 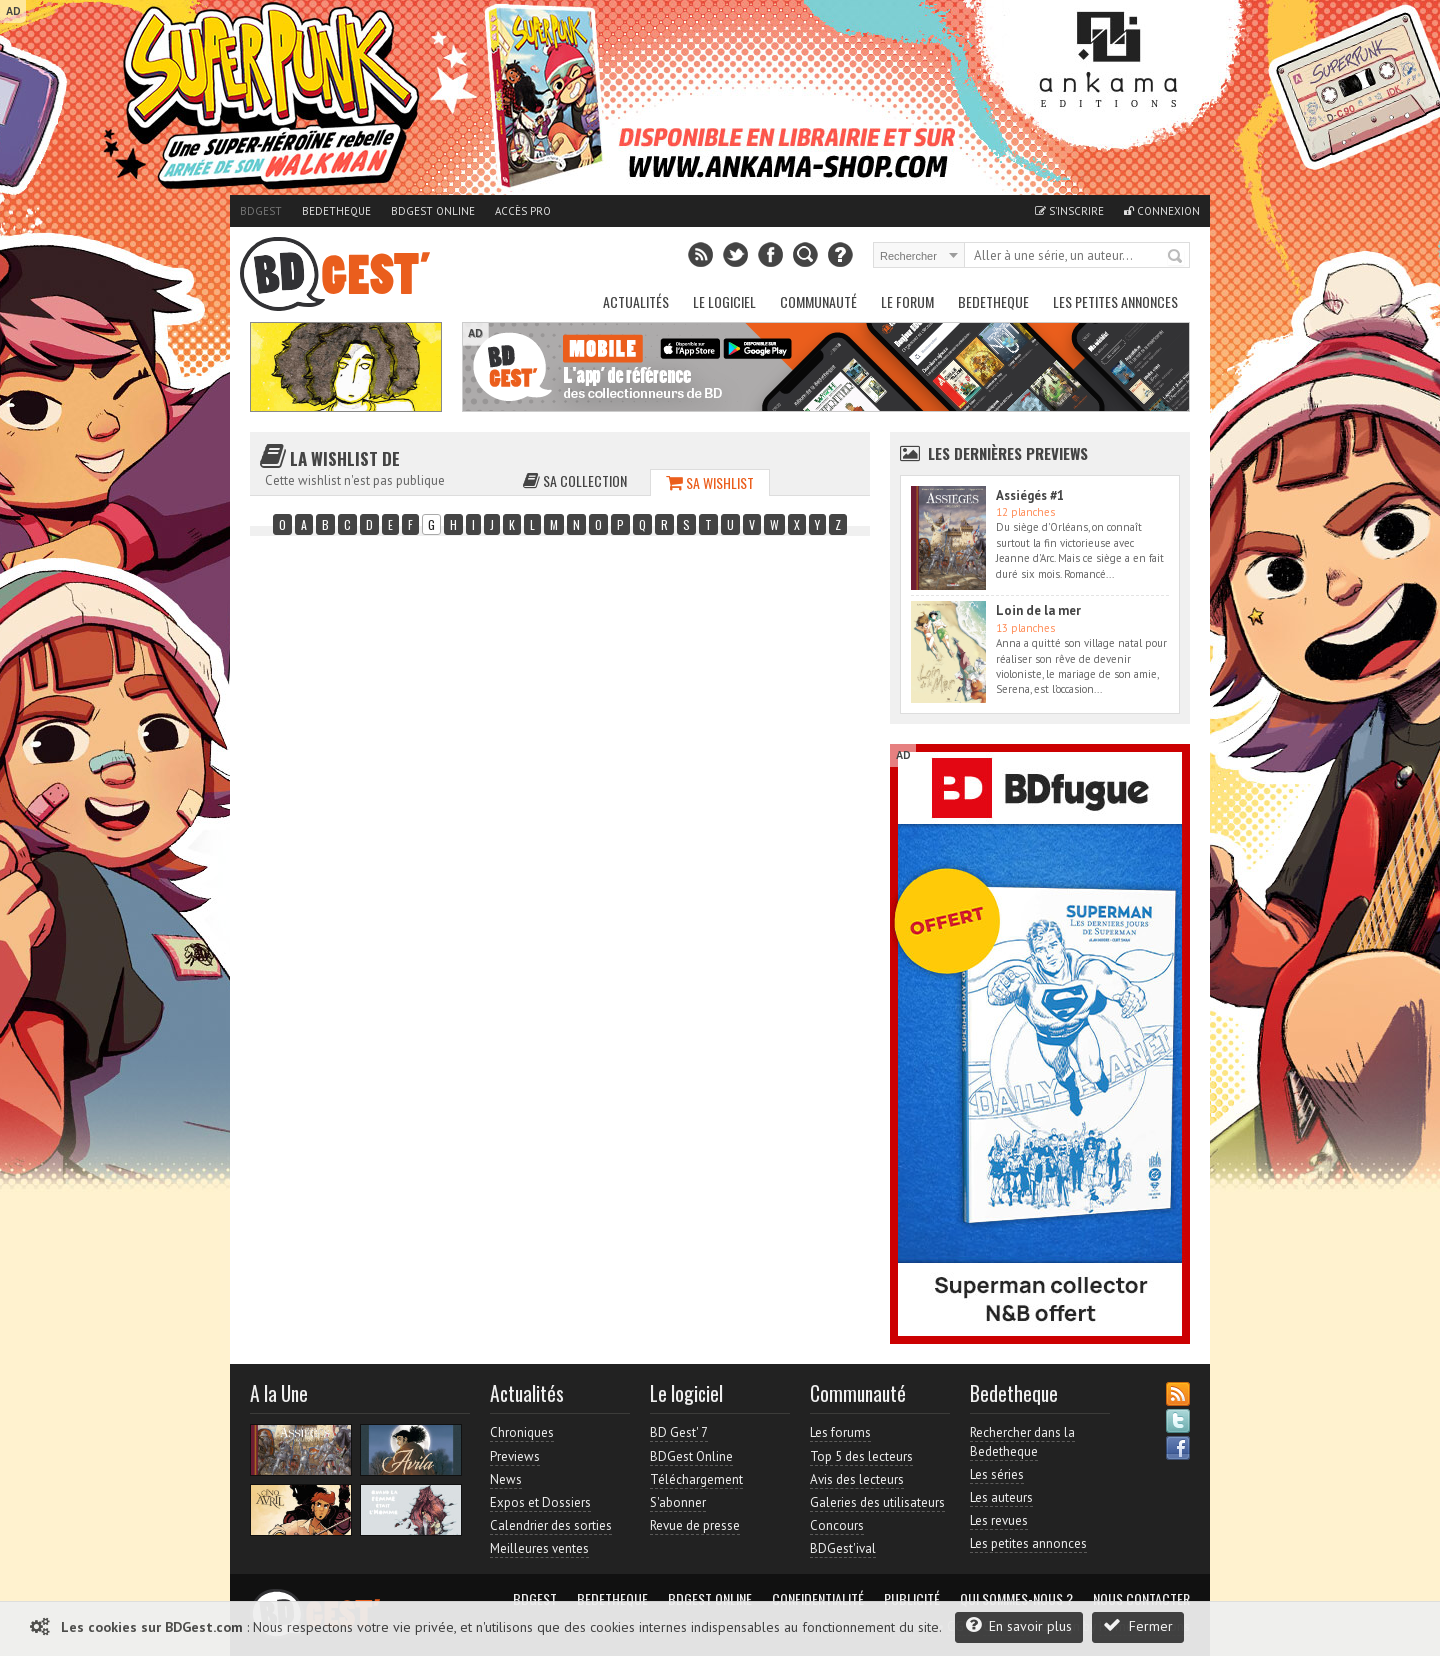 What do you see at coordinates (837, 1525) in the screenshot?
I see `Concours` at bounding box center [837, 1525].